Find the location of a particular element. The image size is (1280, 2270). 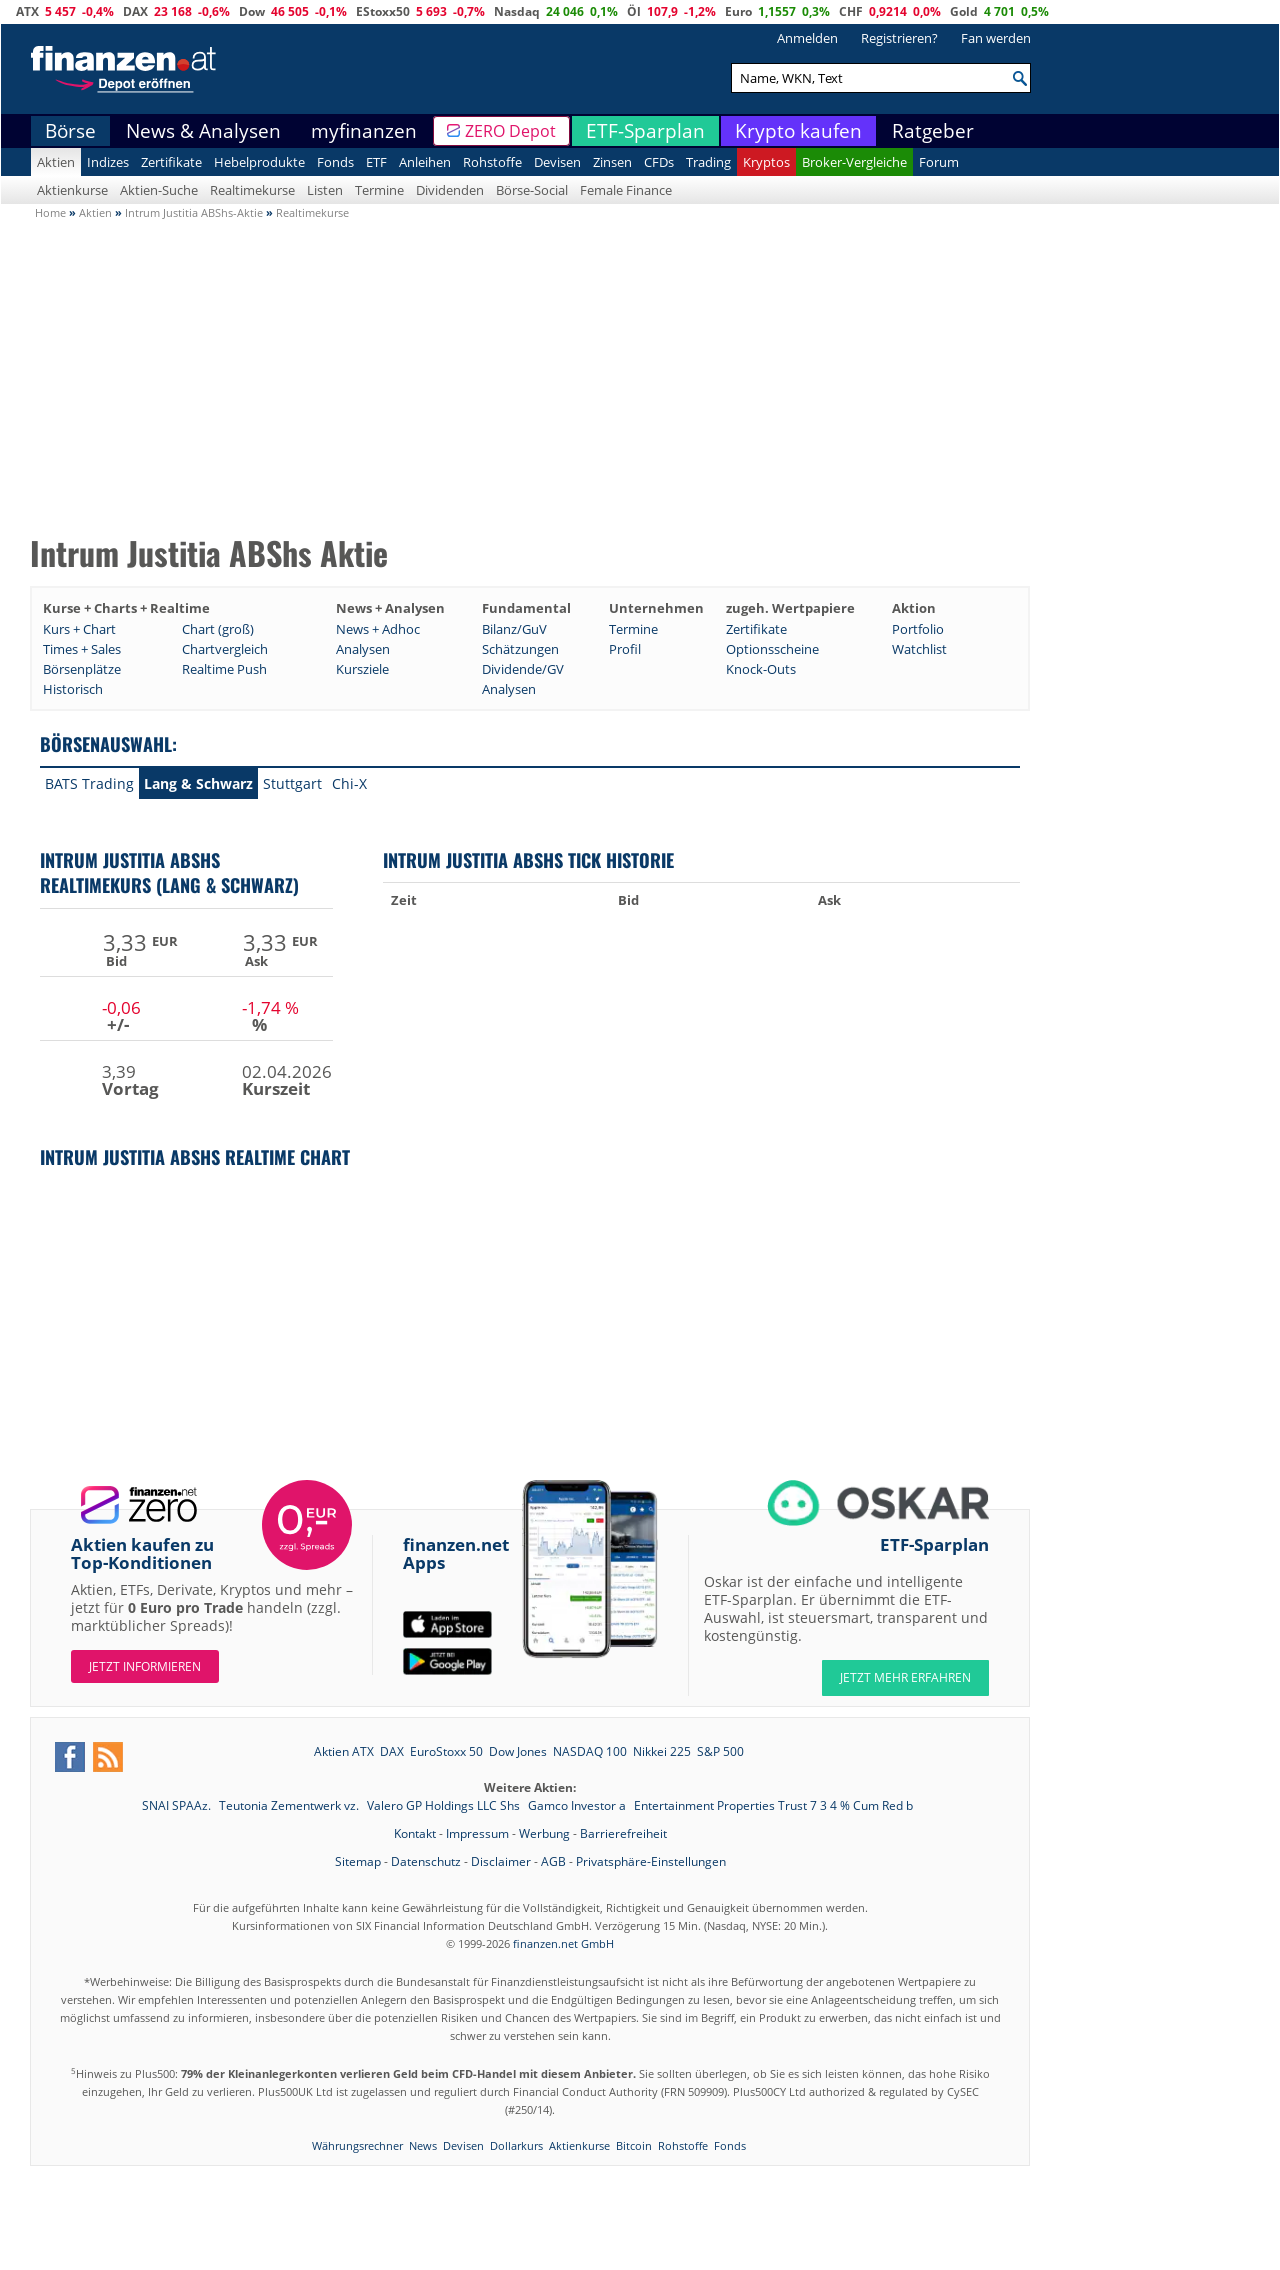

Broker-Vergleiche is located at coordinates (854, 162).